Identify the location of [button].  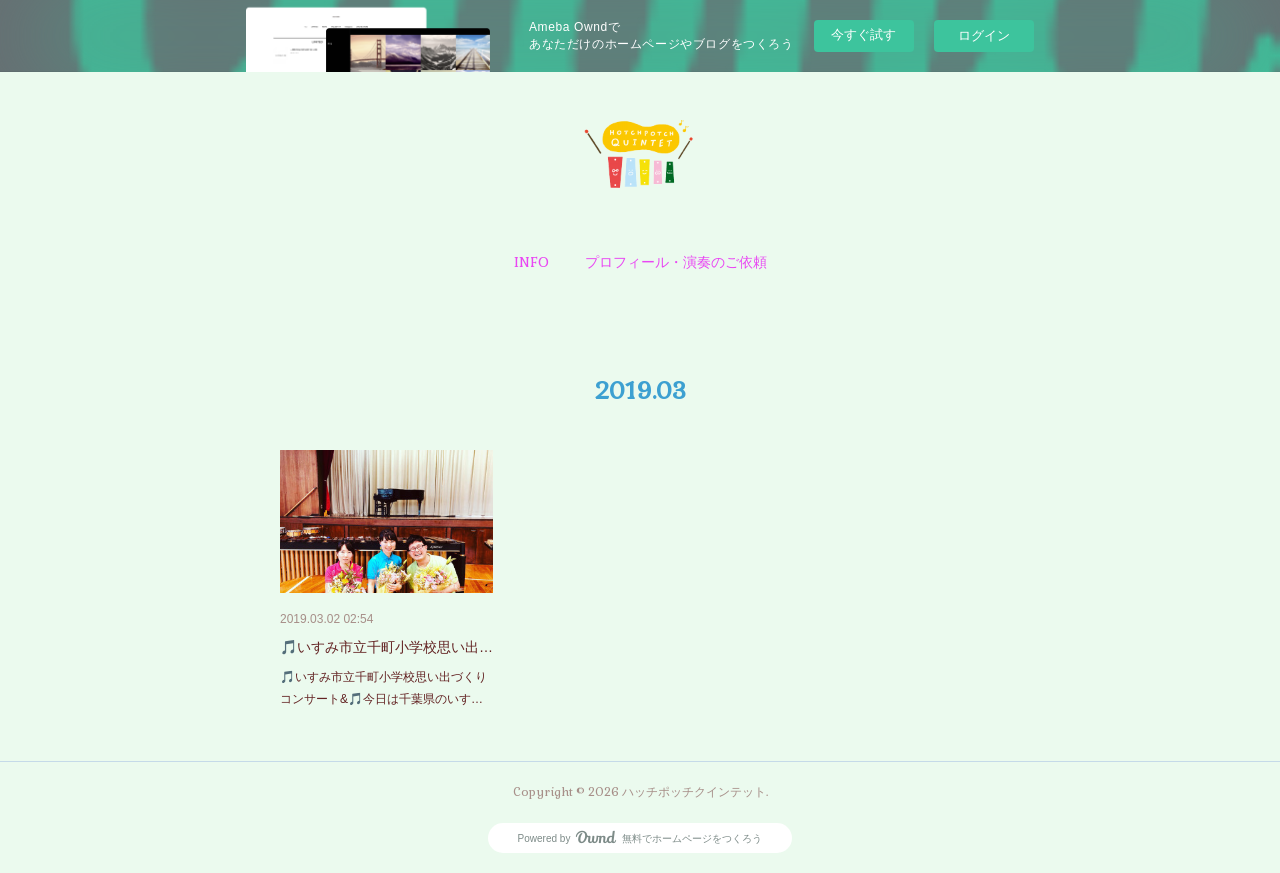
(531, 262).